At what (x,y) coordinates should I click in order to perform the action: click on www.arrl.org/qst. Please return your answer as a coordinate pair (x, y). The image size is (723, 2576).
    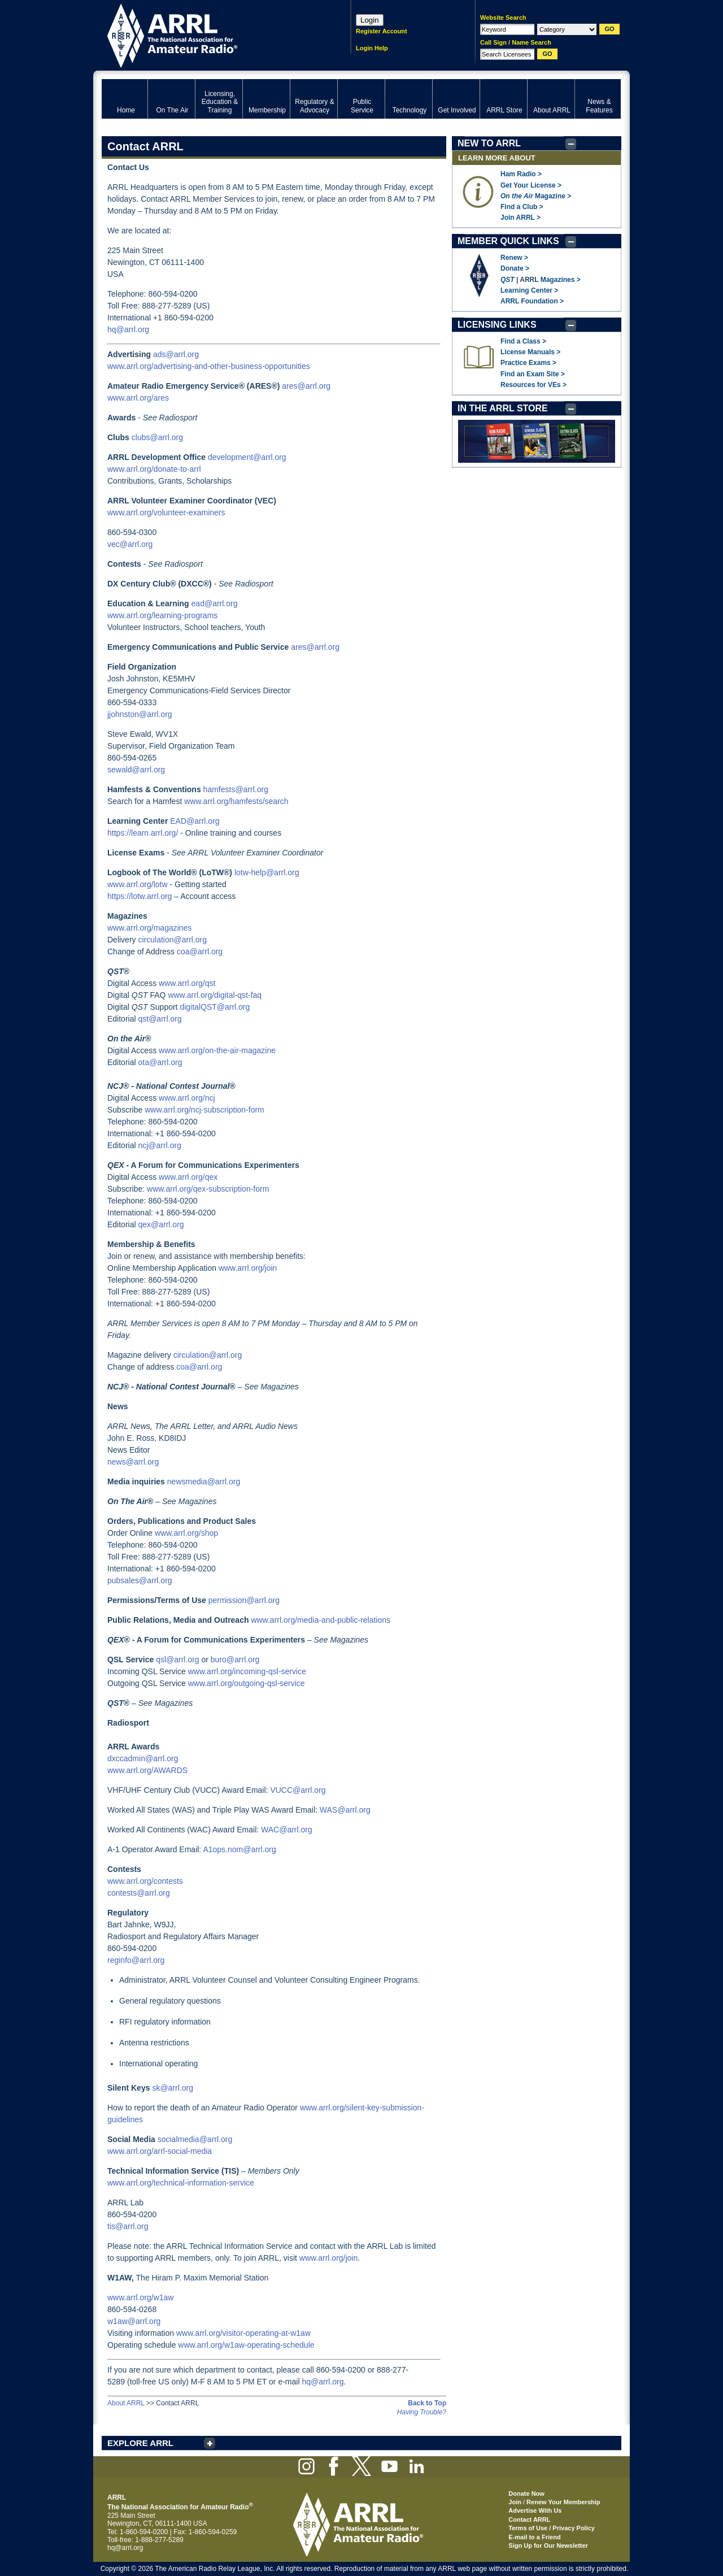
    Looking at the image, I should click on (187, 983).